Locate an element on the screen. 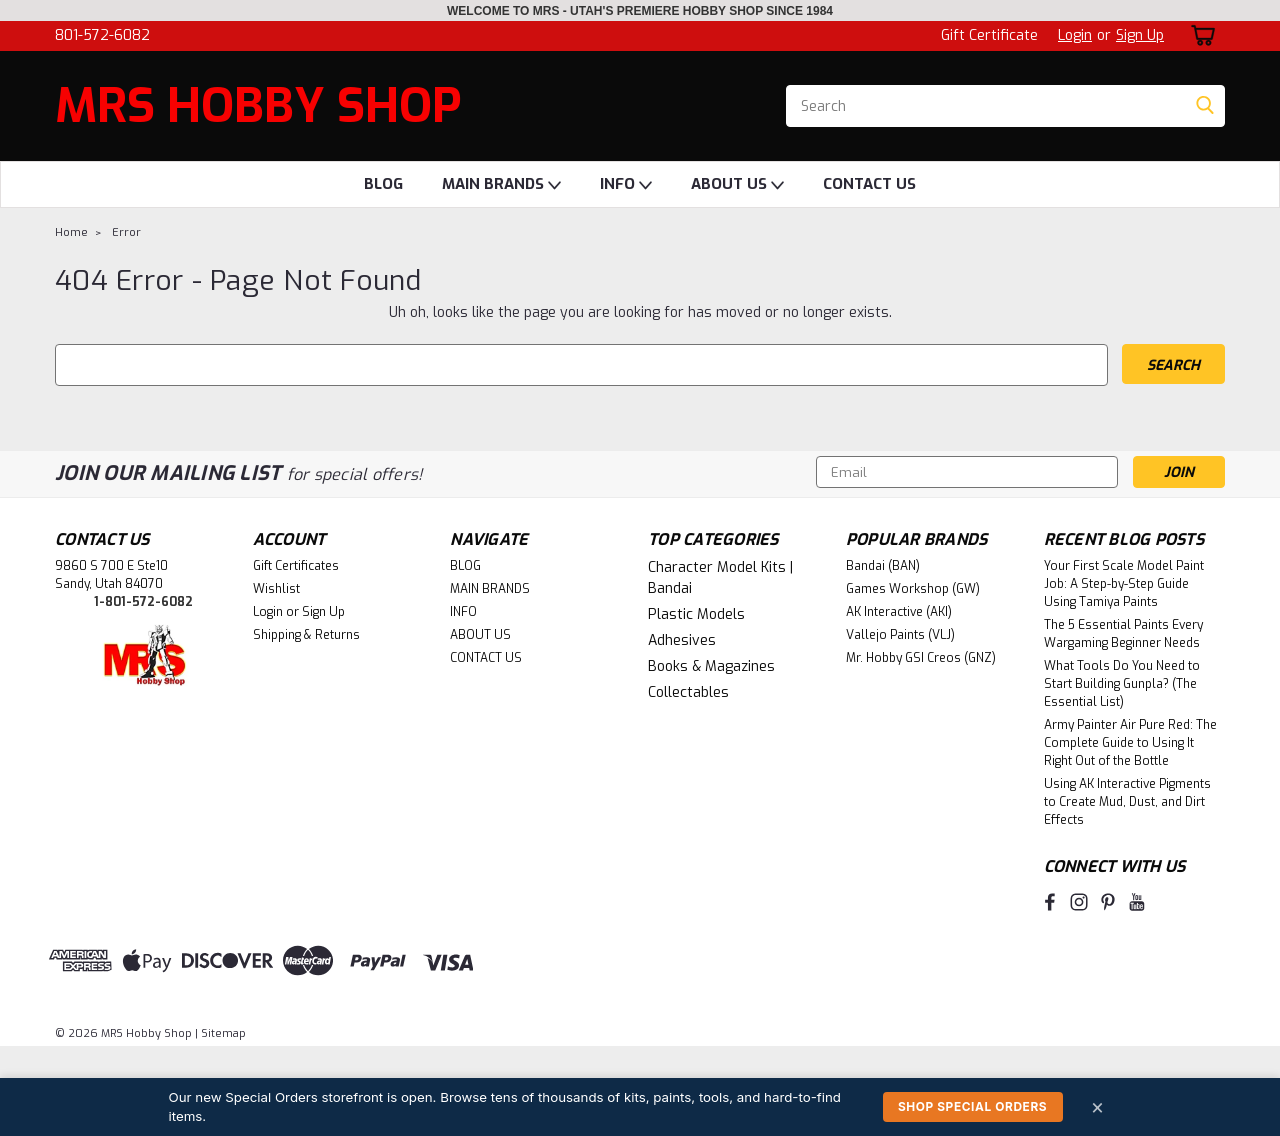 The image size is (1280, 1136). Error is located at coordinates (126, 232).